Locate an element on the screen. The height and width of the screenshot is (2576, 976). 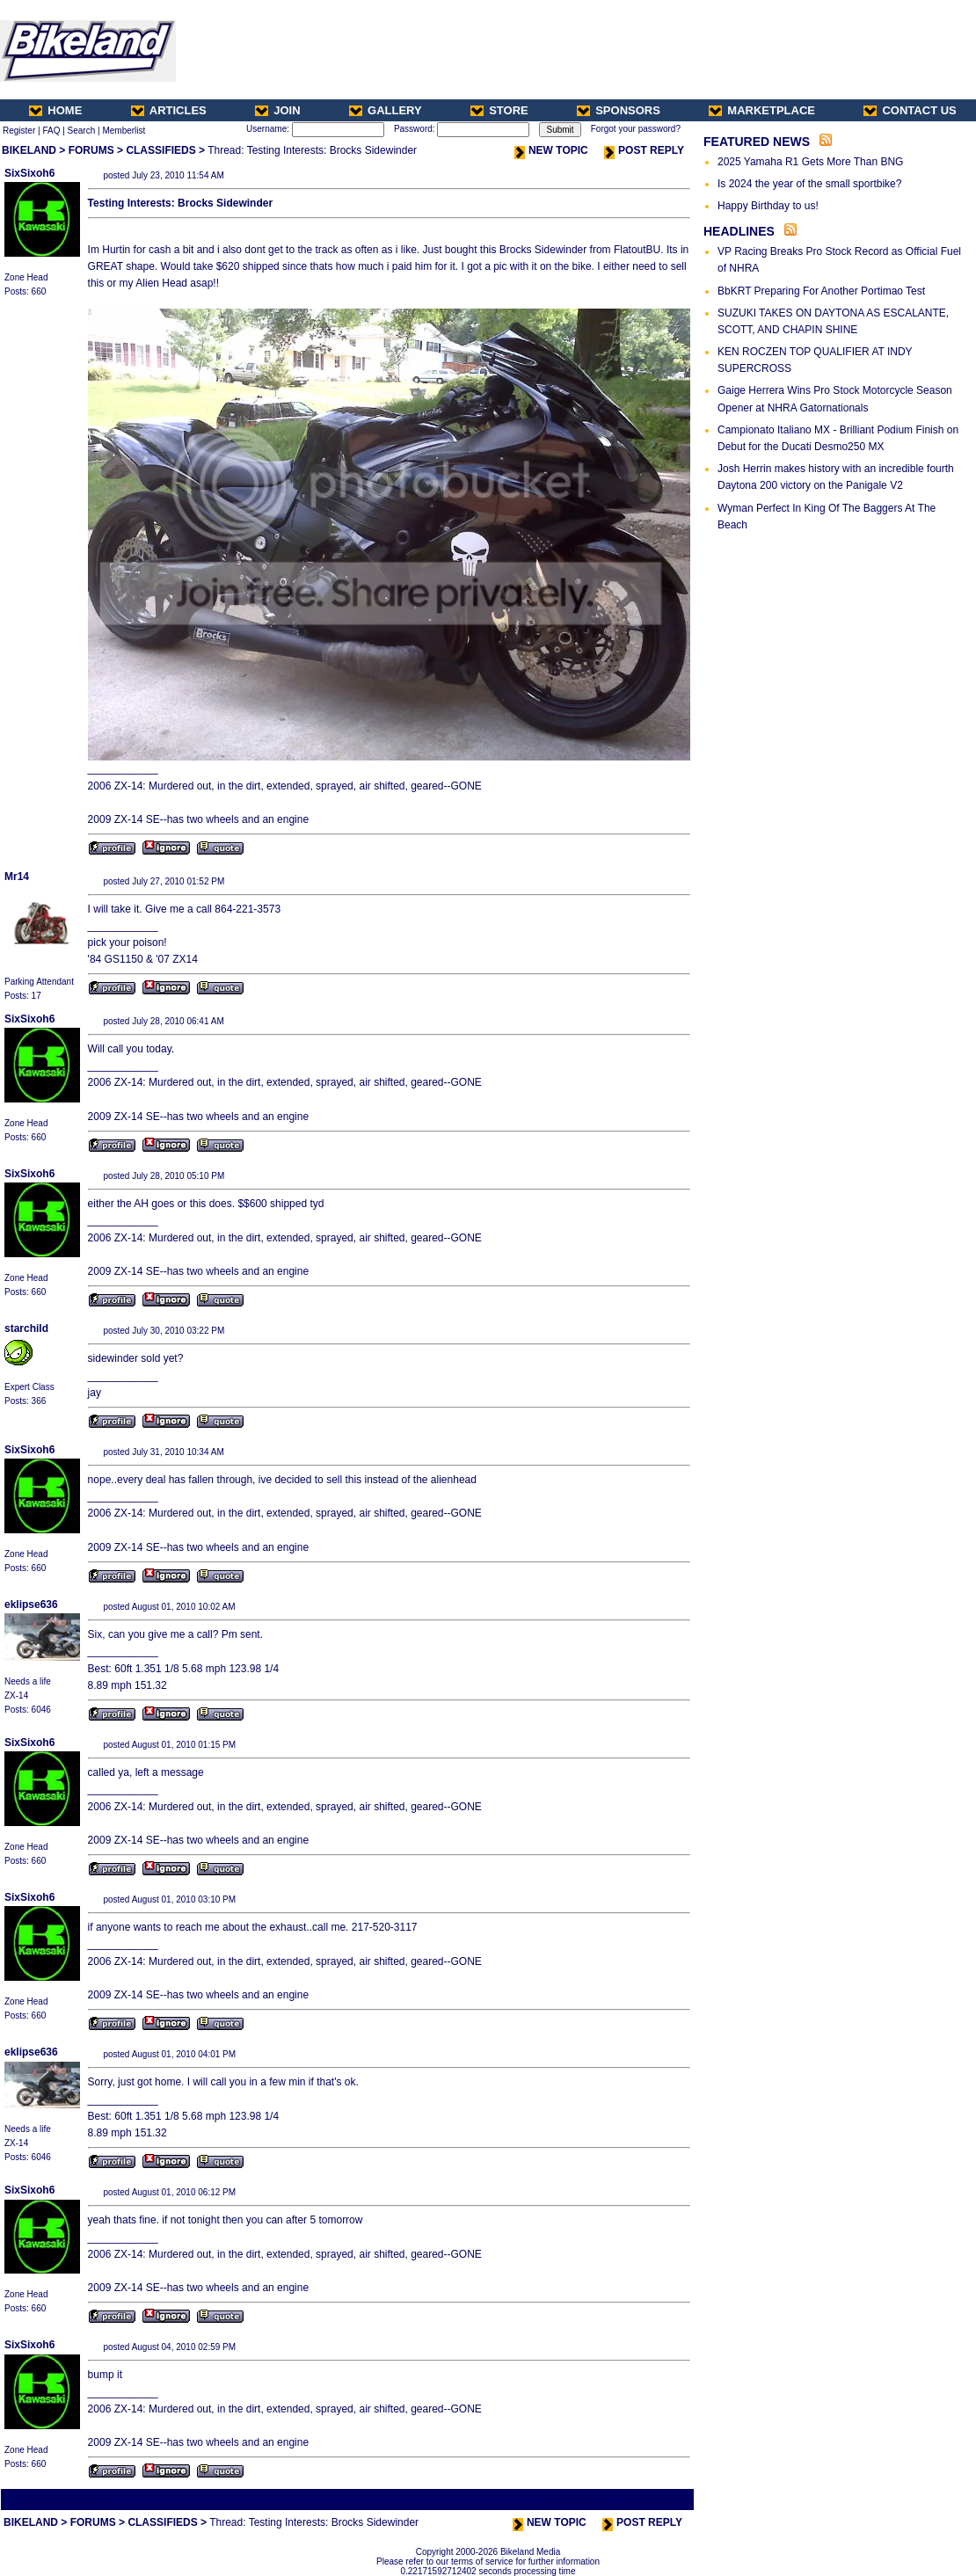
Memberlist is located at coordinates (123, 130).